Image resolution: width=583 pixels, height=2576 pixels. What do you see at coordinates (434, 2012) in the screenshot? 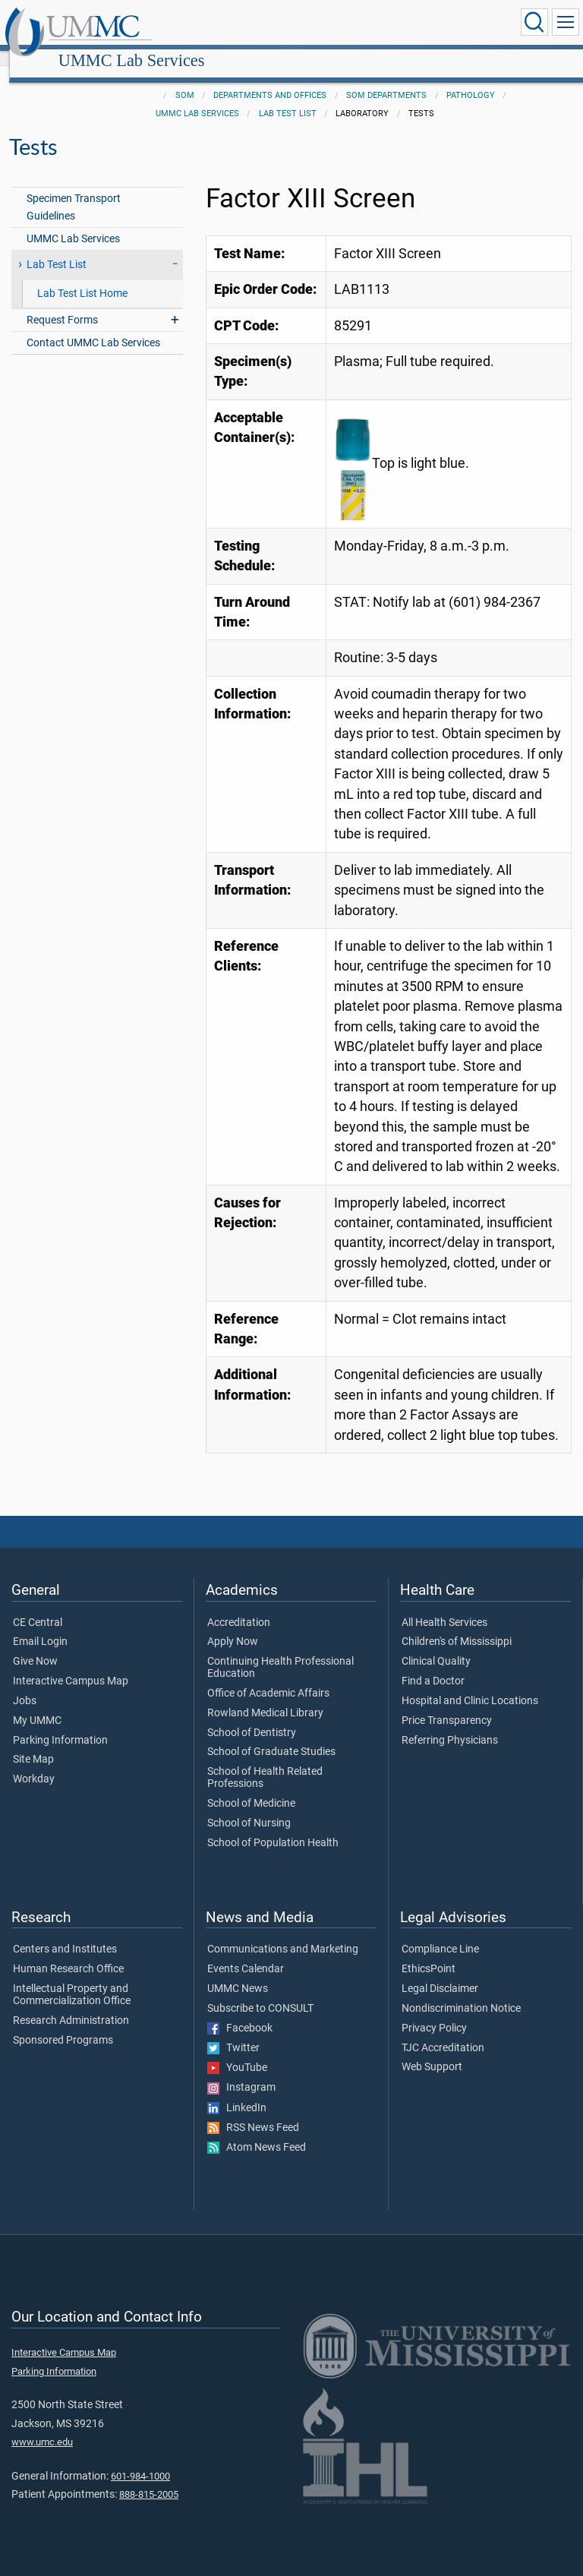
I see `Privacy Policy` at bounding box center [434, 2012].